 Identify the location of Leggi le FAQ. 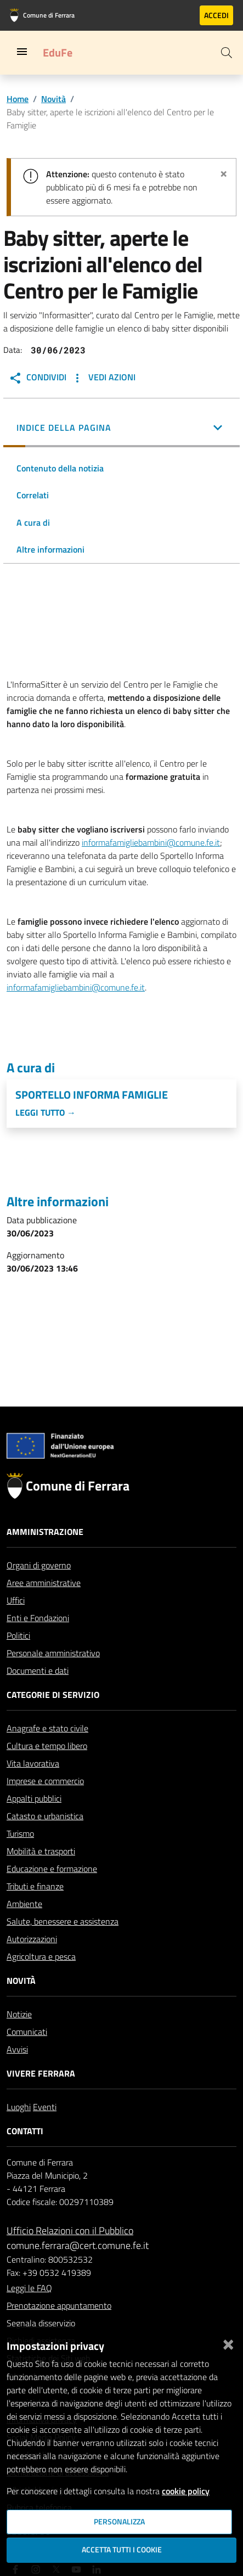
(29, 2287).